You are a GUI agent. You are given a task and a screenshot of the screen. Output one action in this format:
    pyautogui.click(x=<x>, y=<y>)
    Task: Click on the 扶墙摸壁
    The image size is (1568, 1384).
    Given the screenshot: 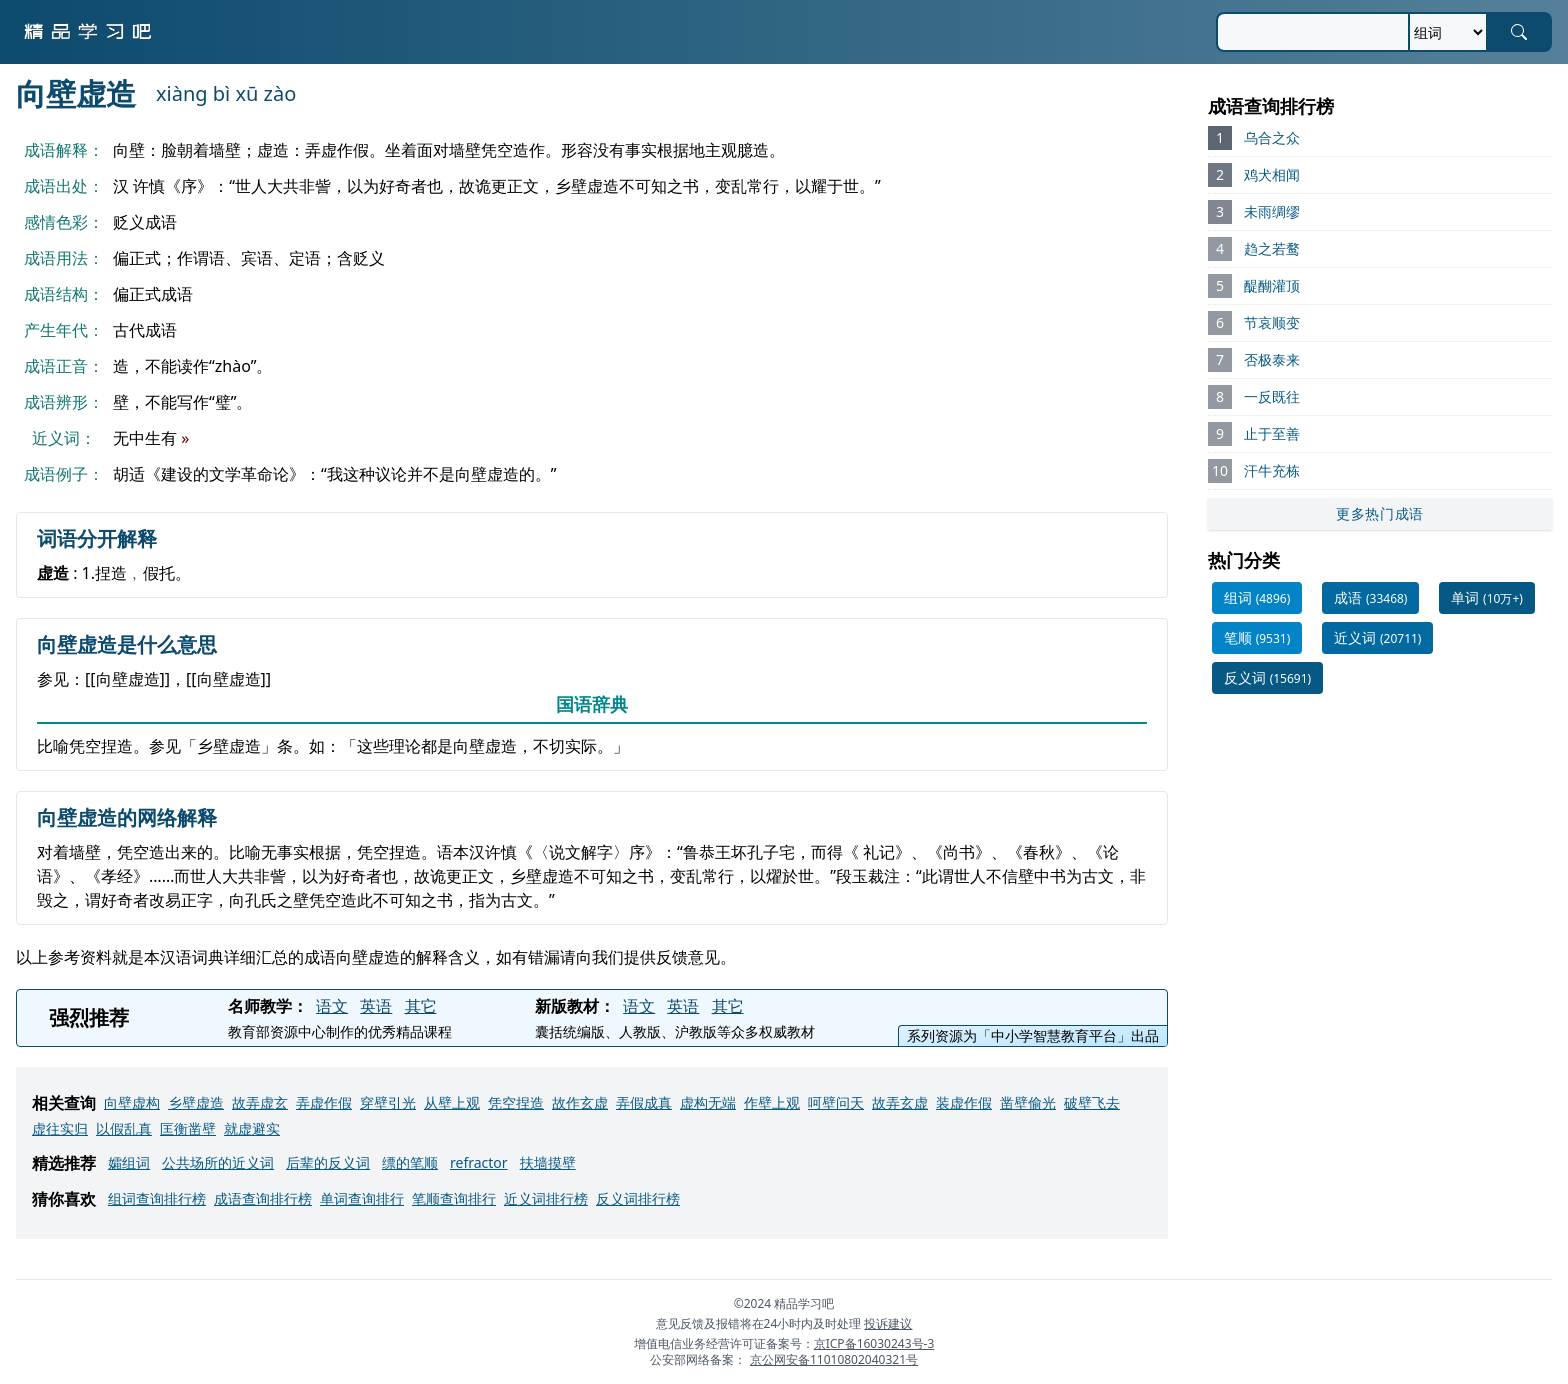 What is the action you would take?
    pyautogui.click(x=548, y=1162)
    